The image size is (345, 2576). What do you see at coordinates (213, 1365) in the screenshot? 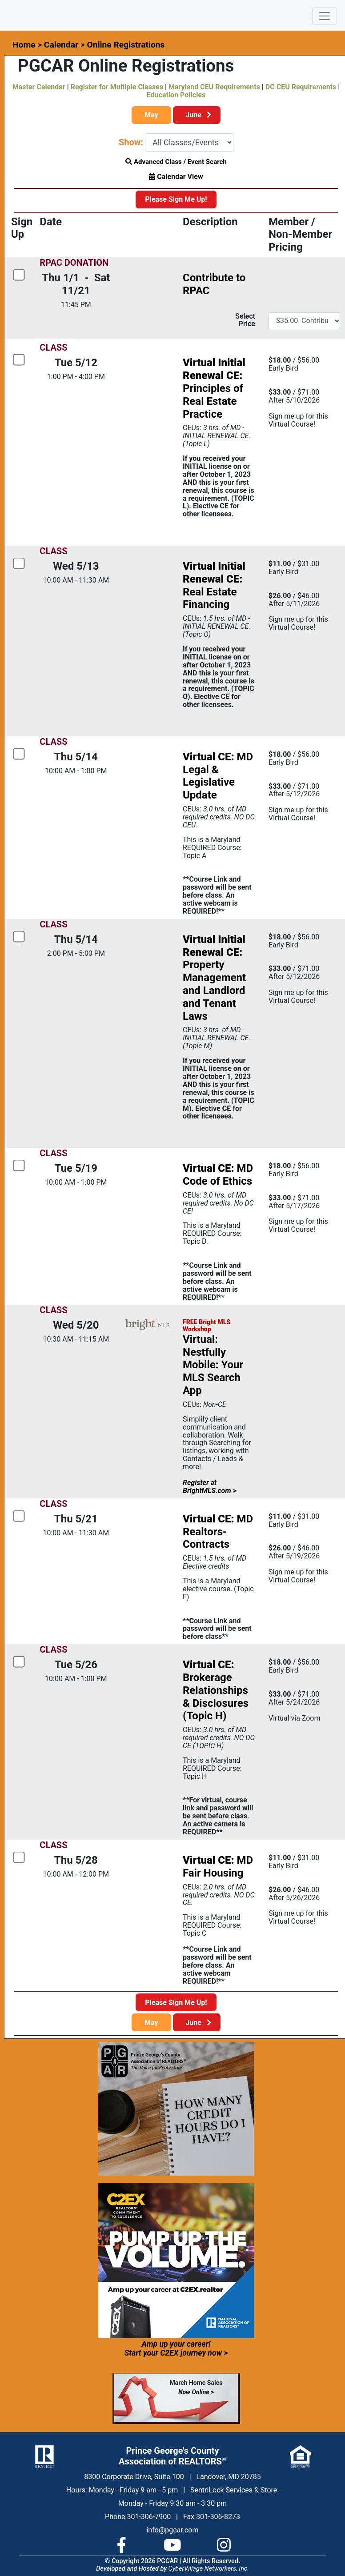
I see `Virtual: Nestfully Mobile: Your MLS Search App` at bounding box center [213, 1365].